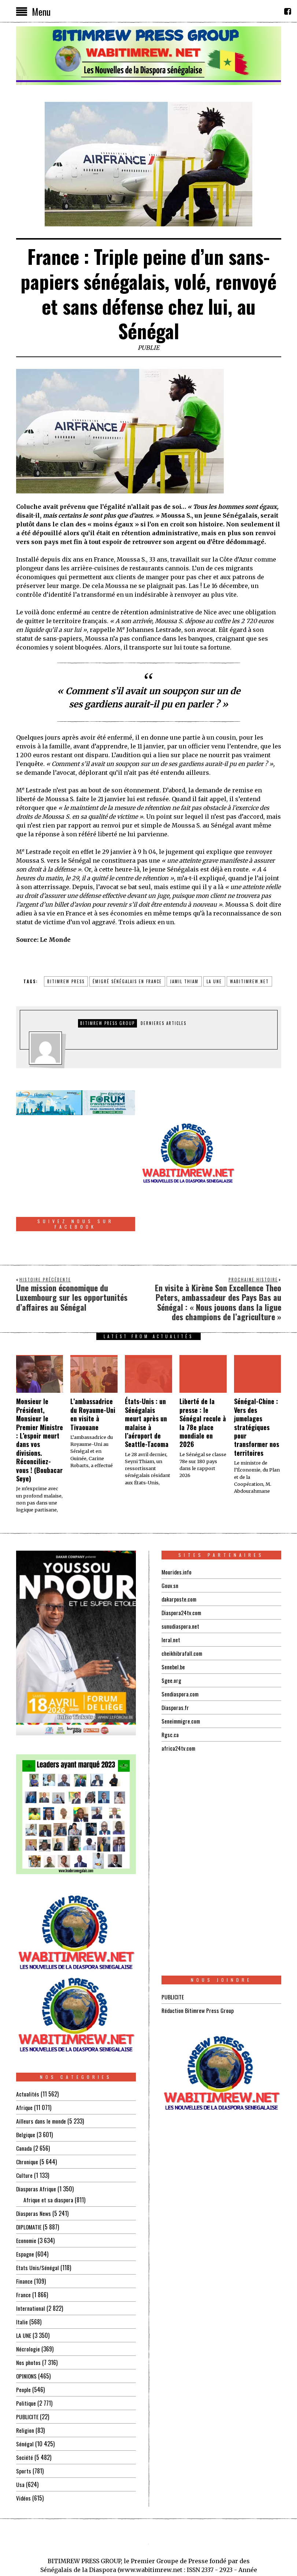 The width and height of the screenshot is (297, 2576). I want to click on Diasporas News, so click(34, 2165).